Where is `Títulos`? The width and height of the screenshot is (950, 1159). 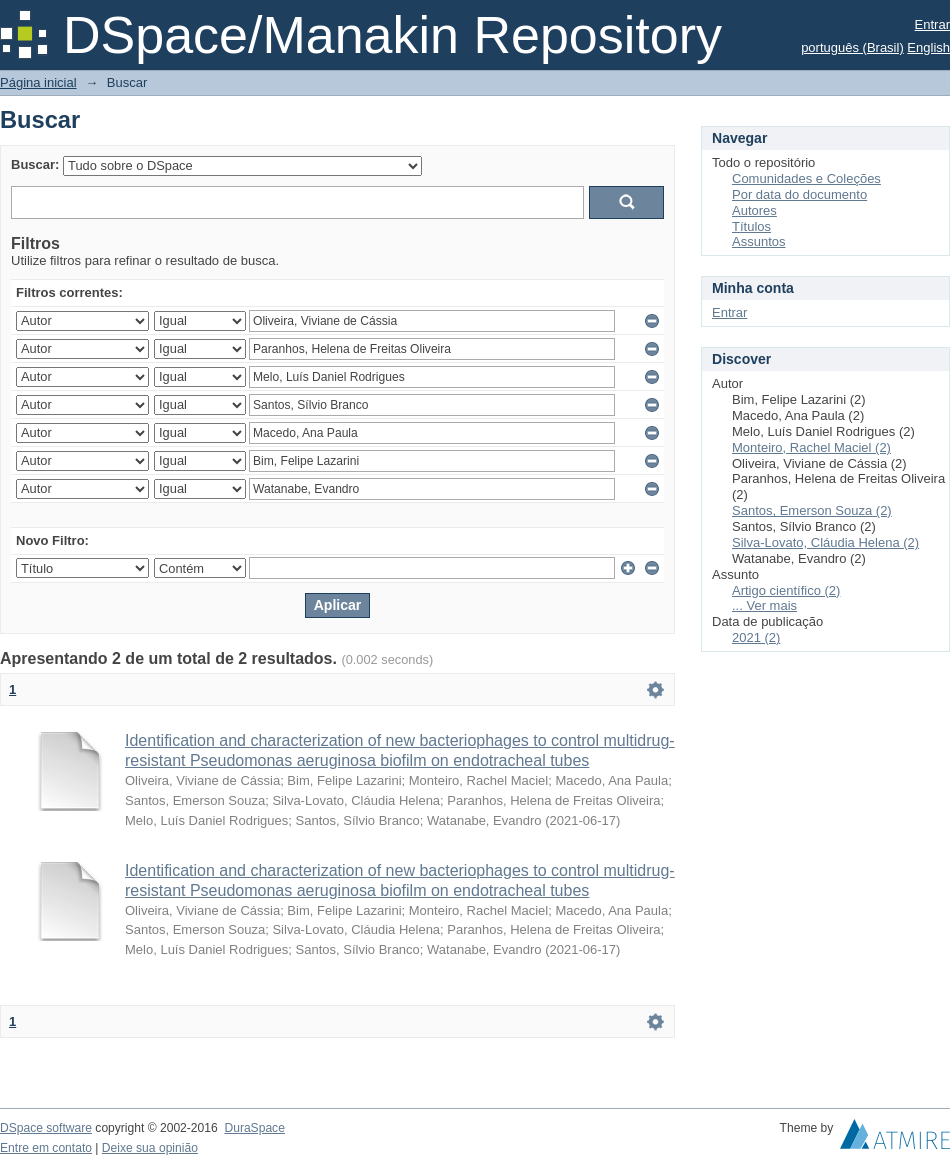 Títulos is located at coordinates (751, 226).